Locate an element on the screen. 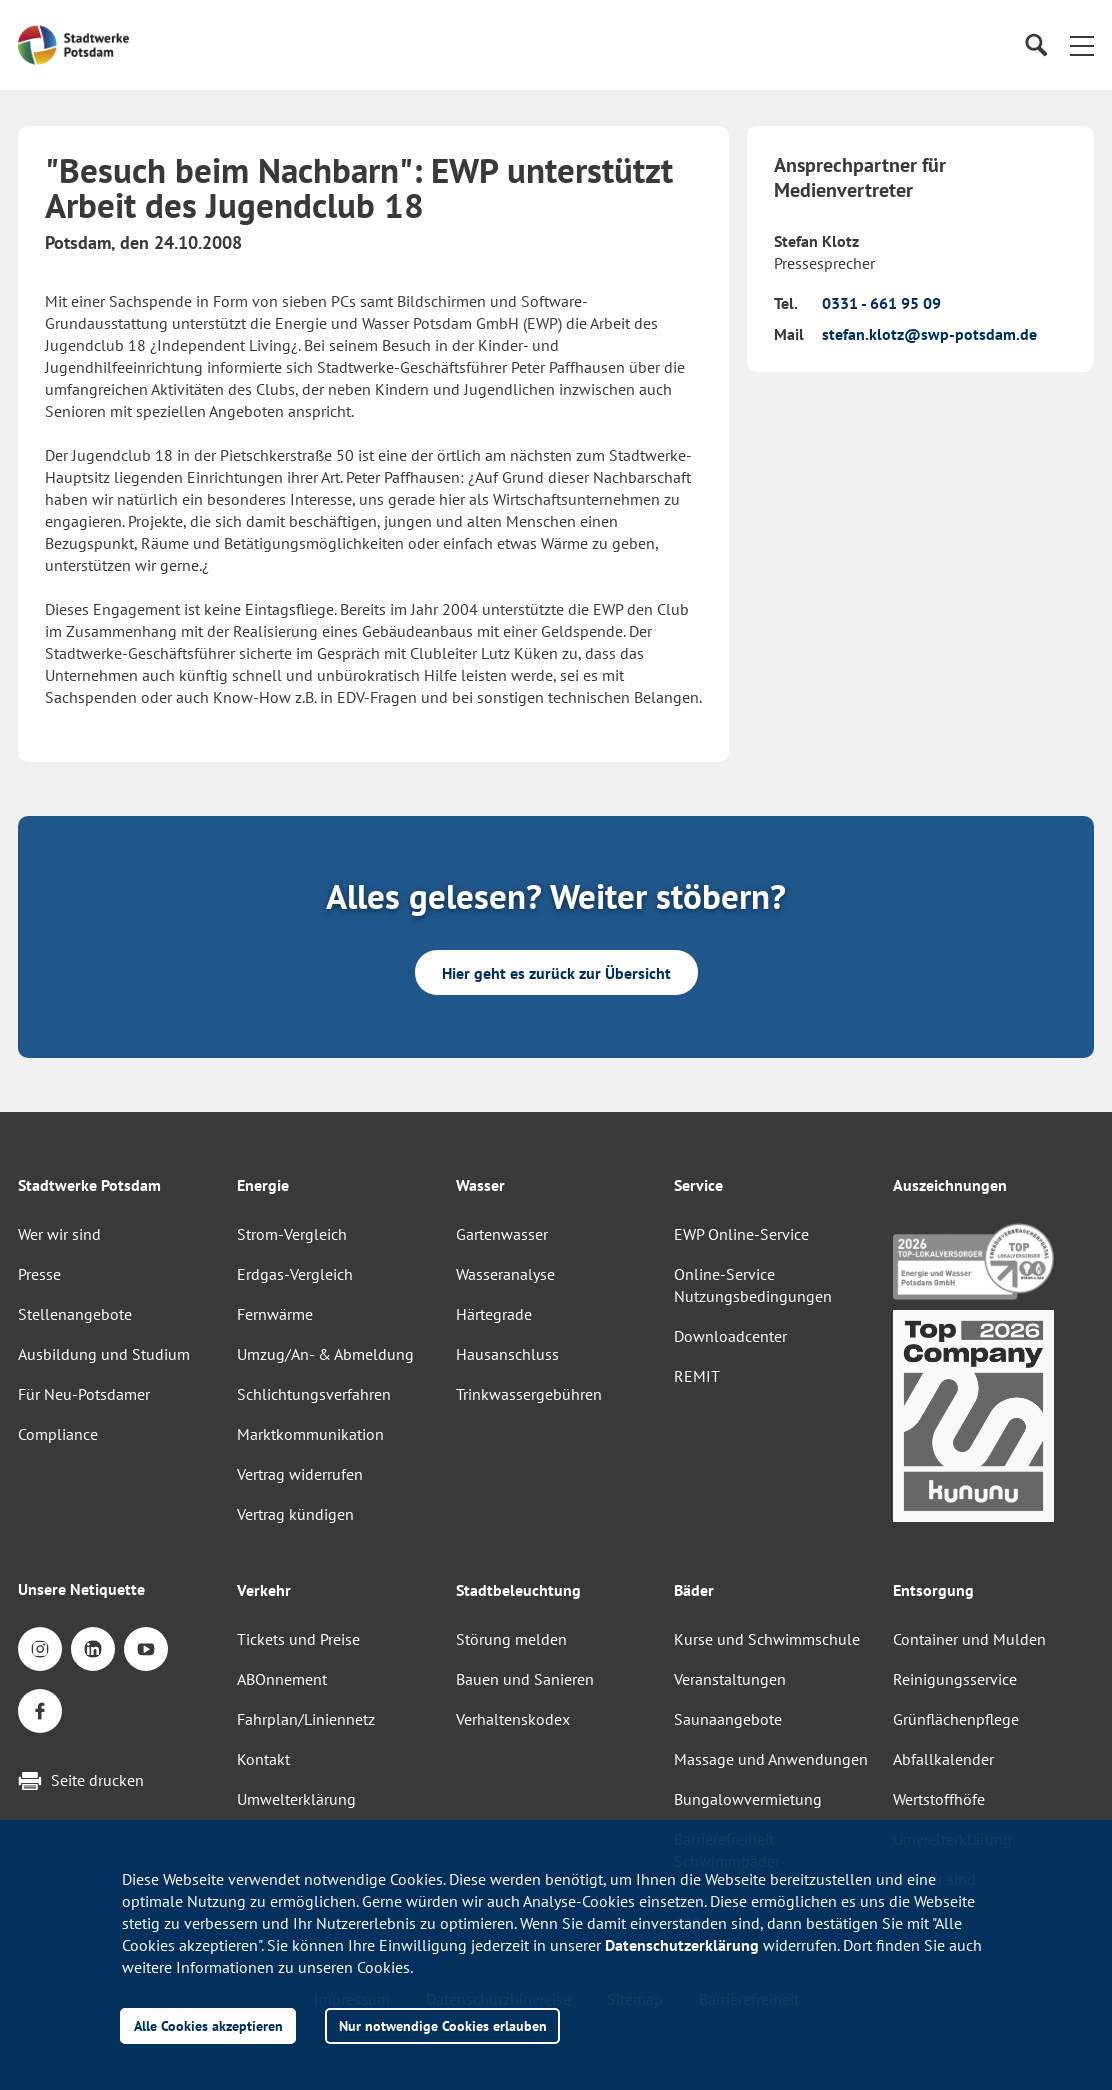  REMIT is located at coordinates (697, 1376).